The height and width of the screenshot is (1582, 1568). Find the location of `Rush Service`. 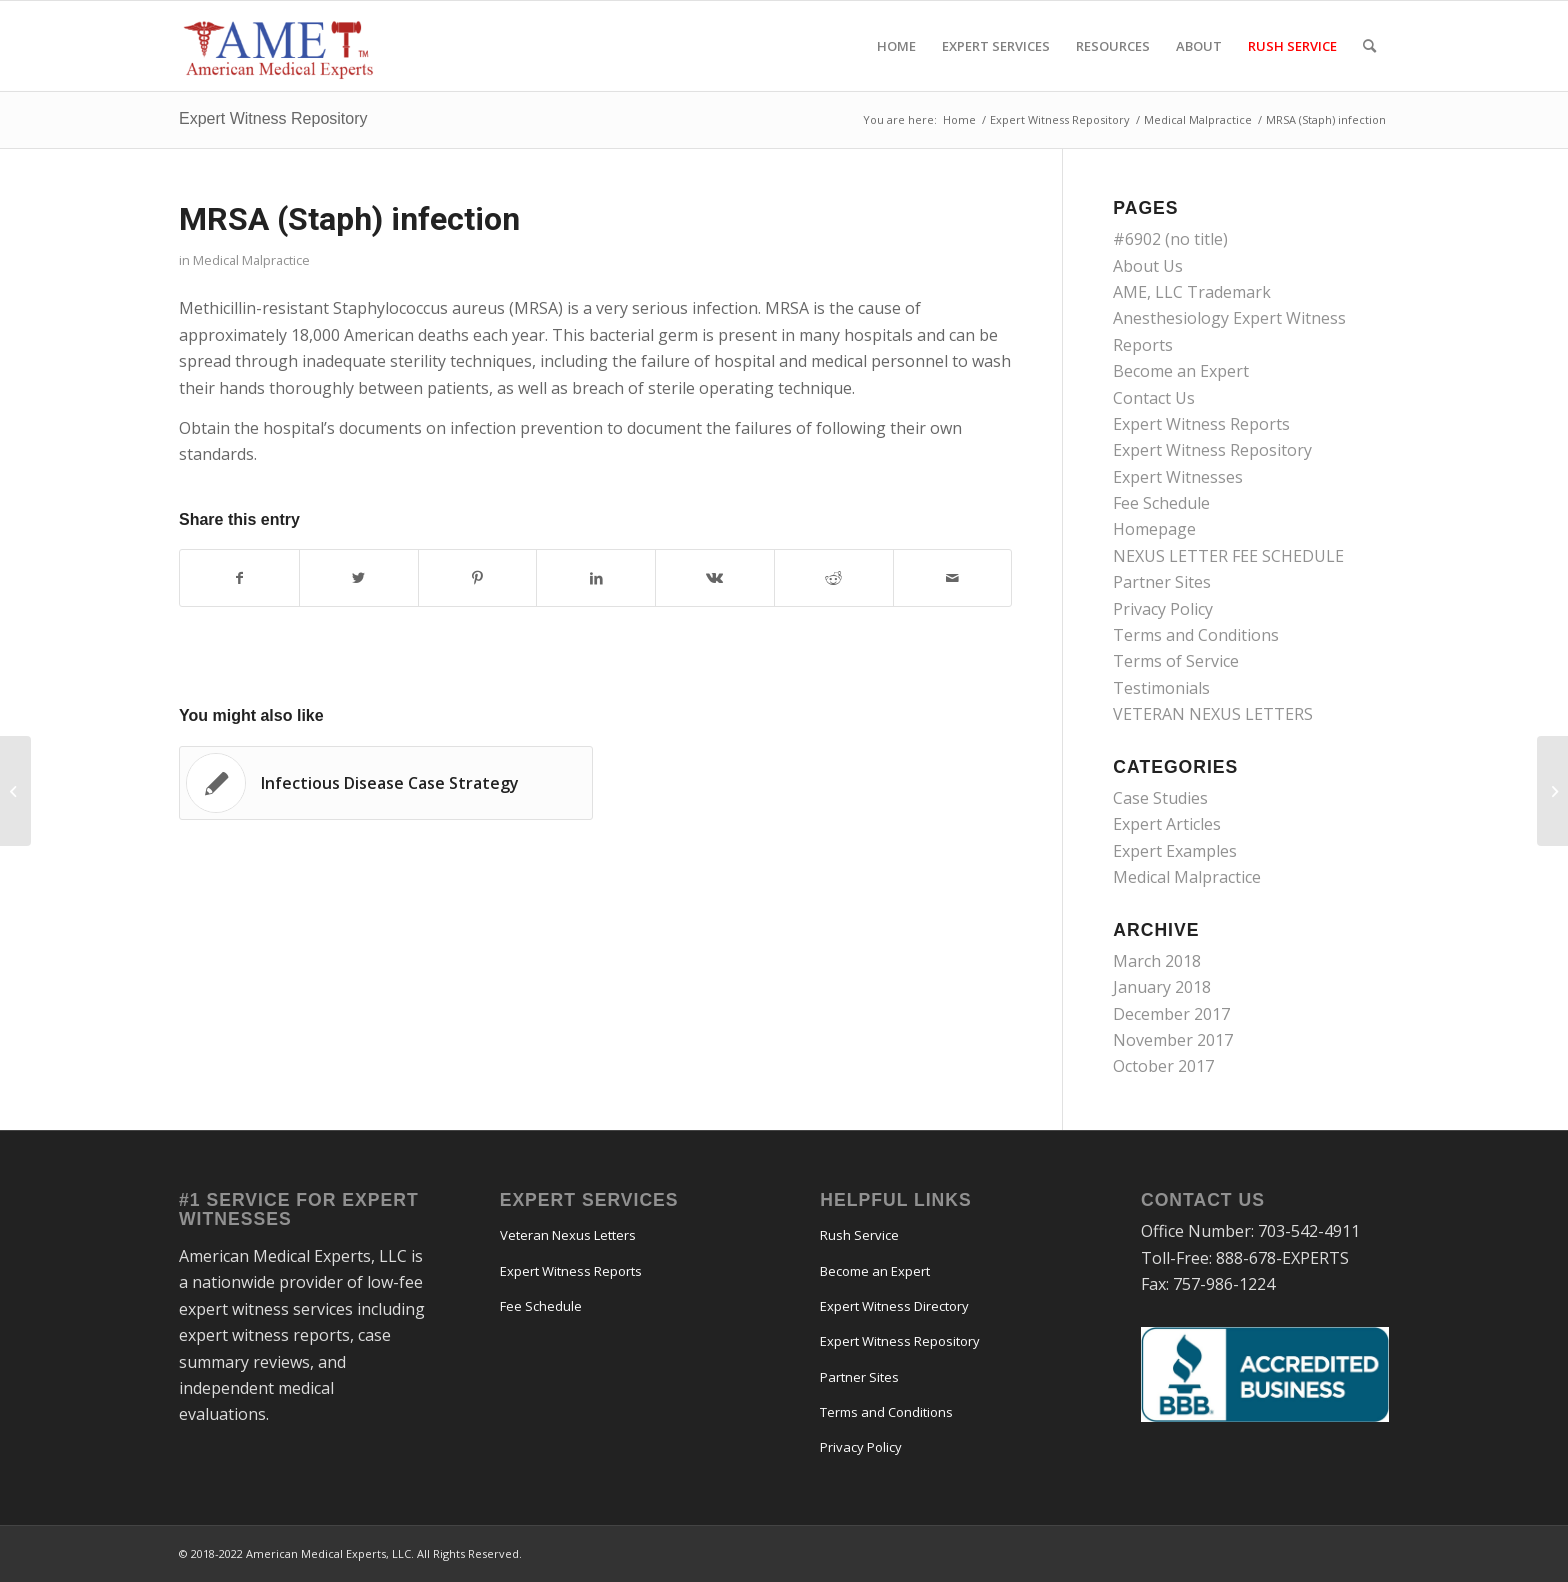

Rush Service is located at coordinates (859, 1235).